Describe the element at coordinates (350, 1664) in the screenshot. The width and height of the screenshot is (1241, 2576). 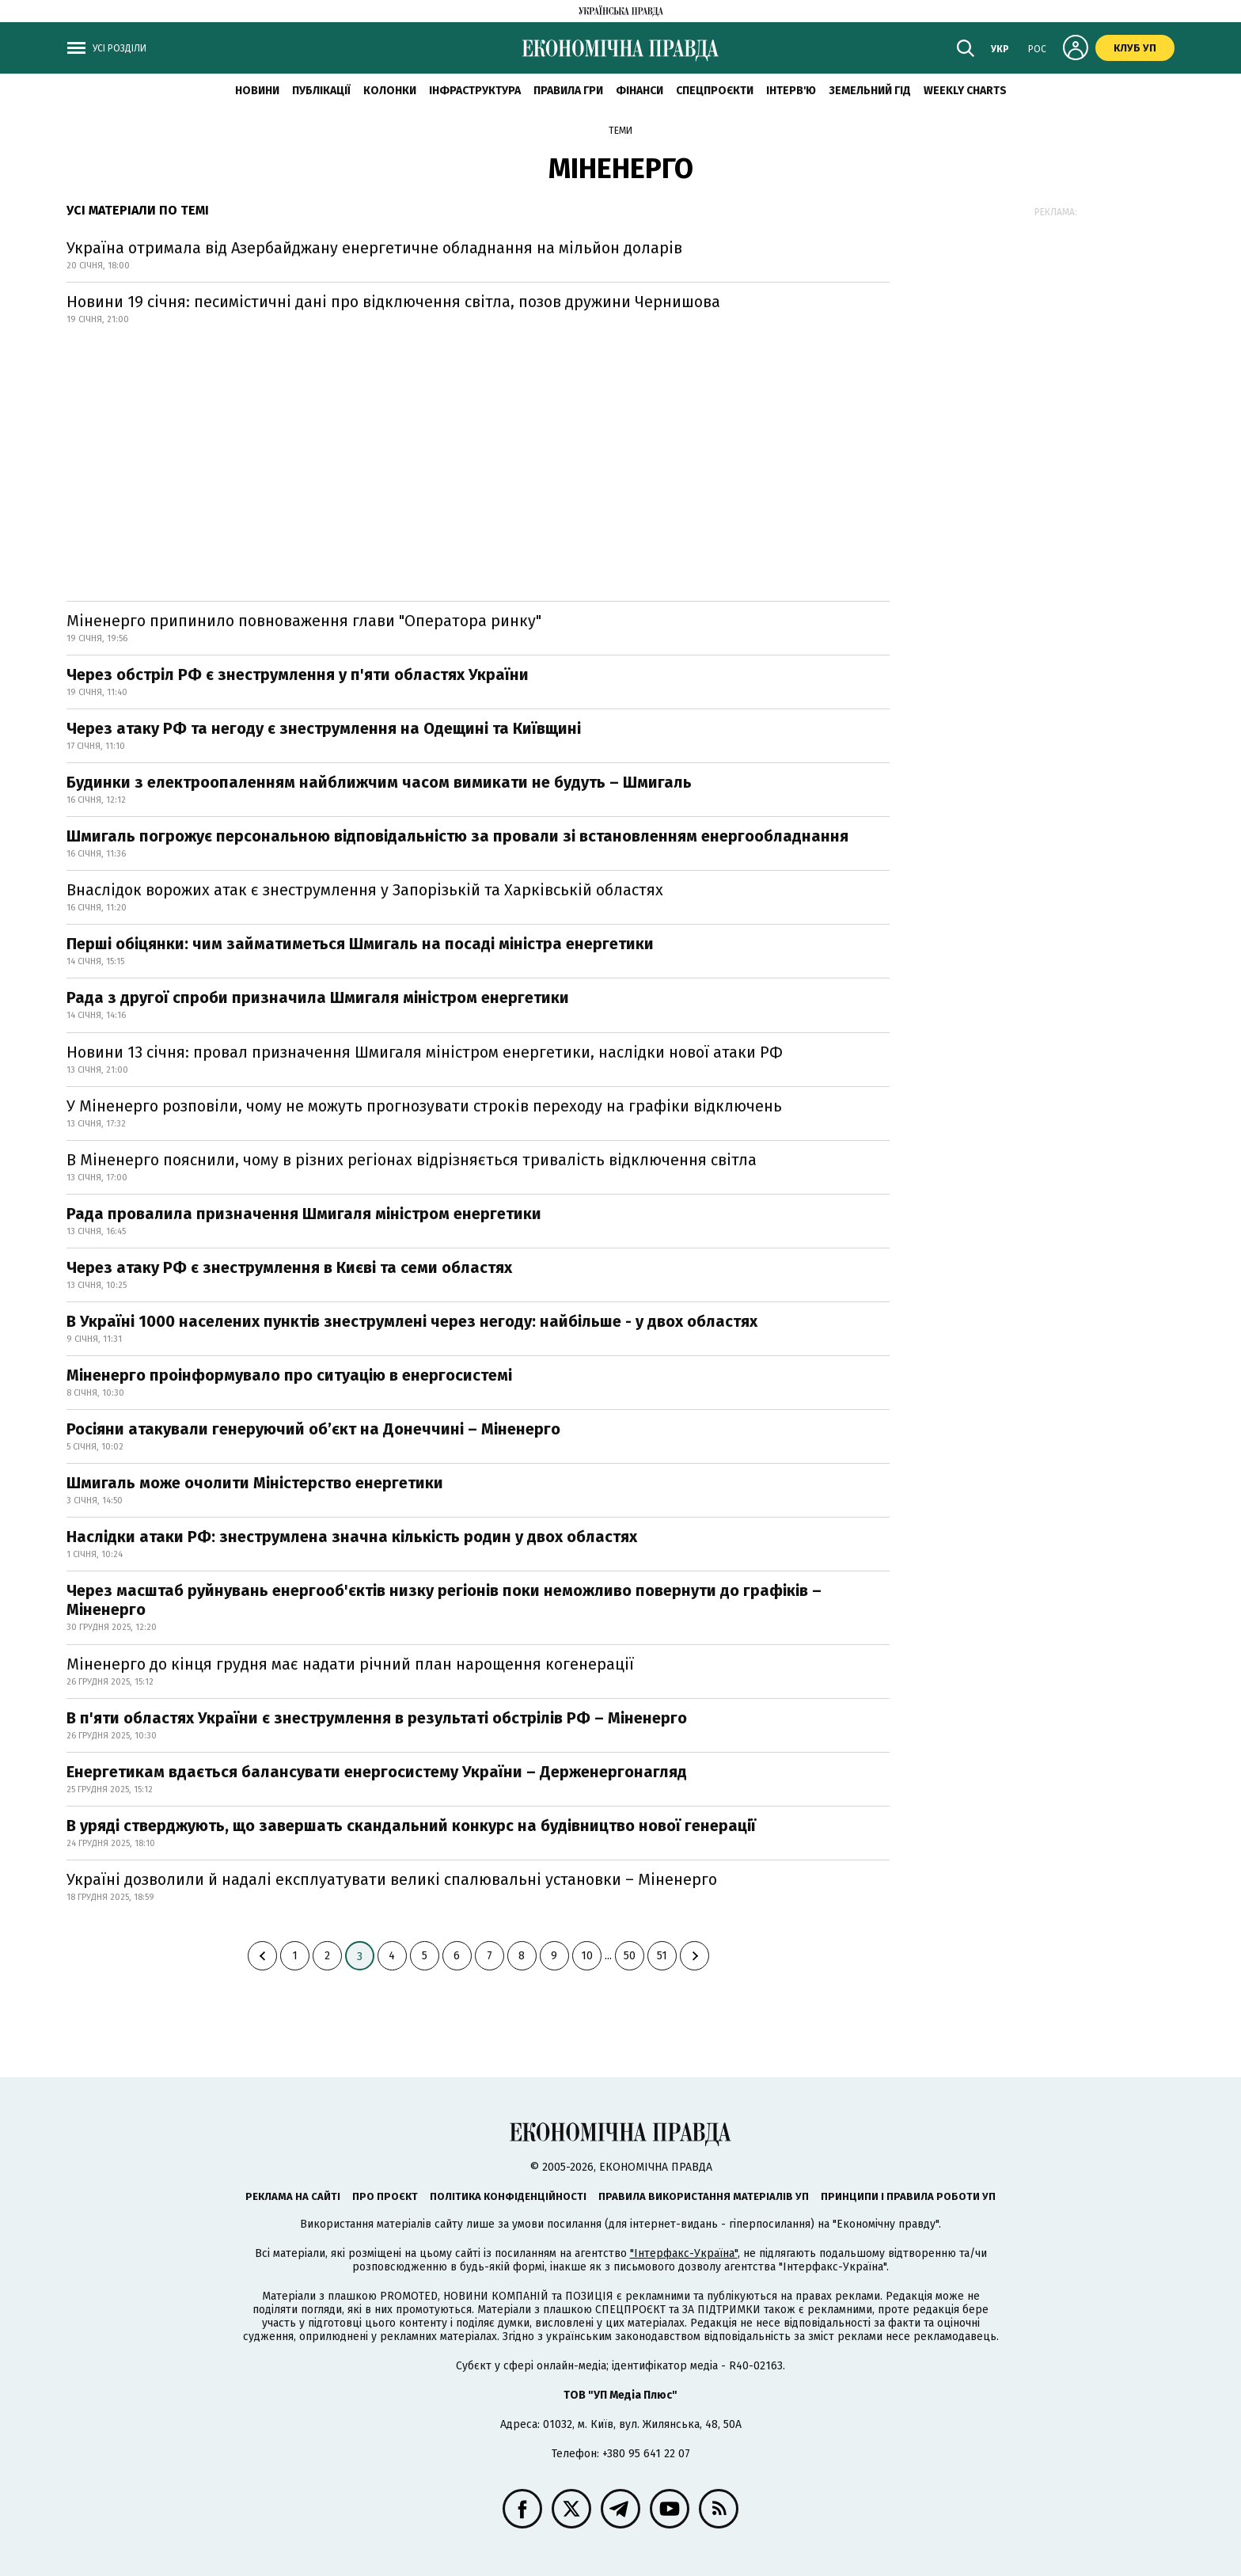
I see `Міненерго до кінця грудня має надати річний план нарощення когенерації` at that location.